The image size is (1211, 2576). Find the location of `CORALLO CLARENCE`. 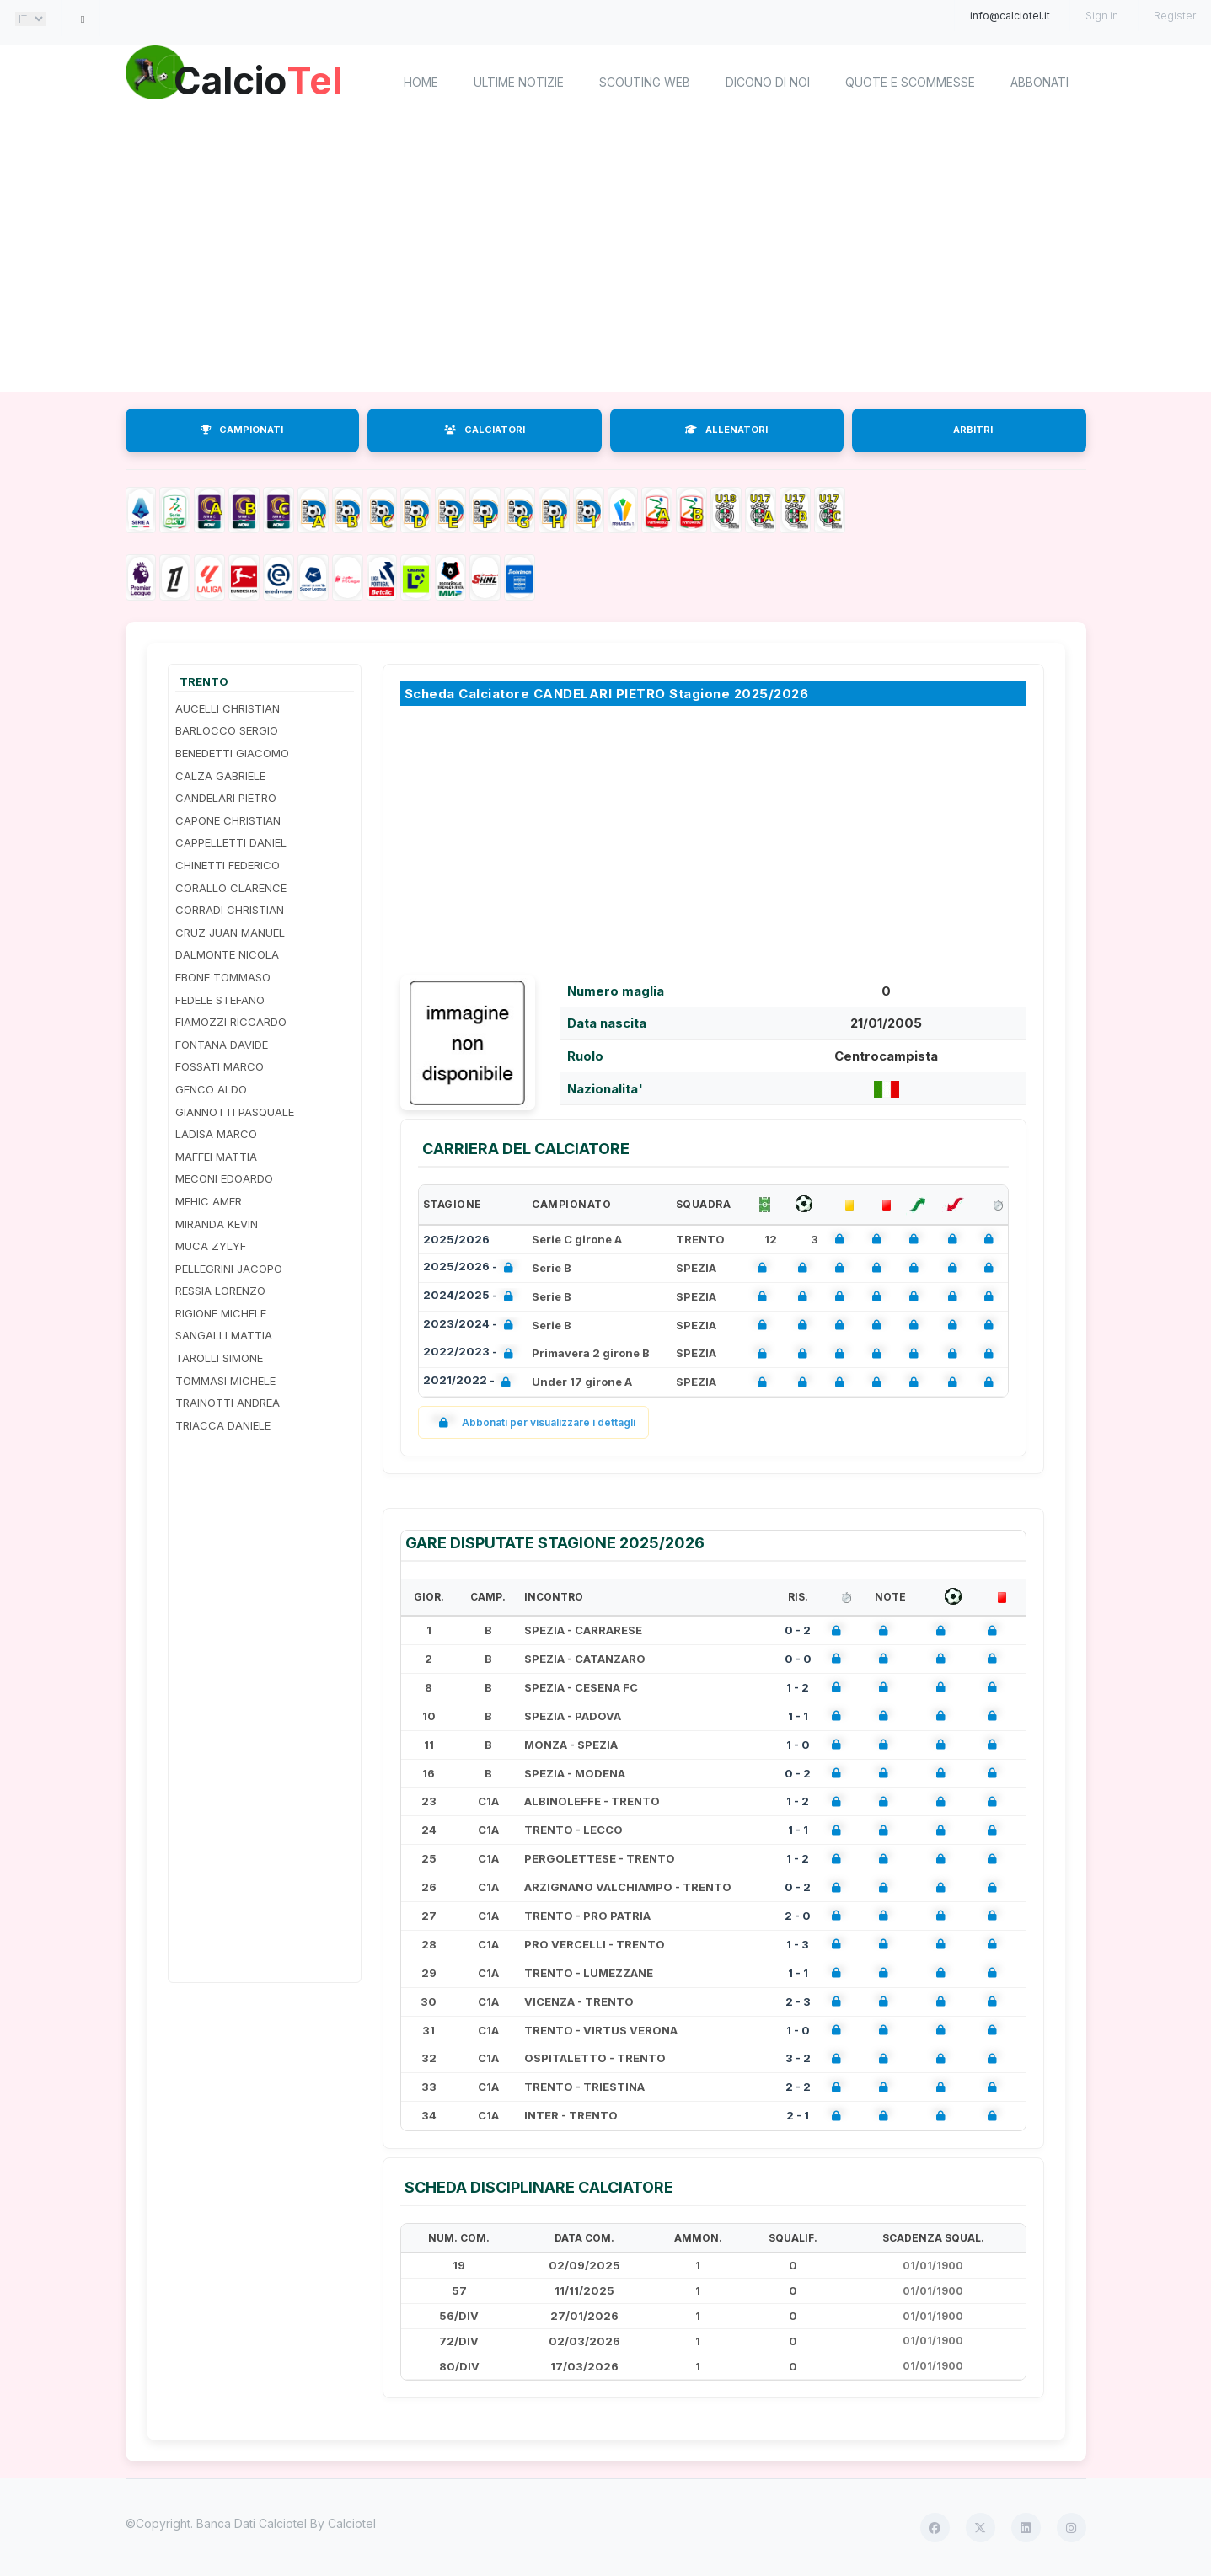

CORALLO CLARENCE is located at coordinates (231, 888).